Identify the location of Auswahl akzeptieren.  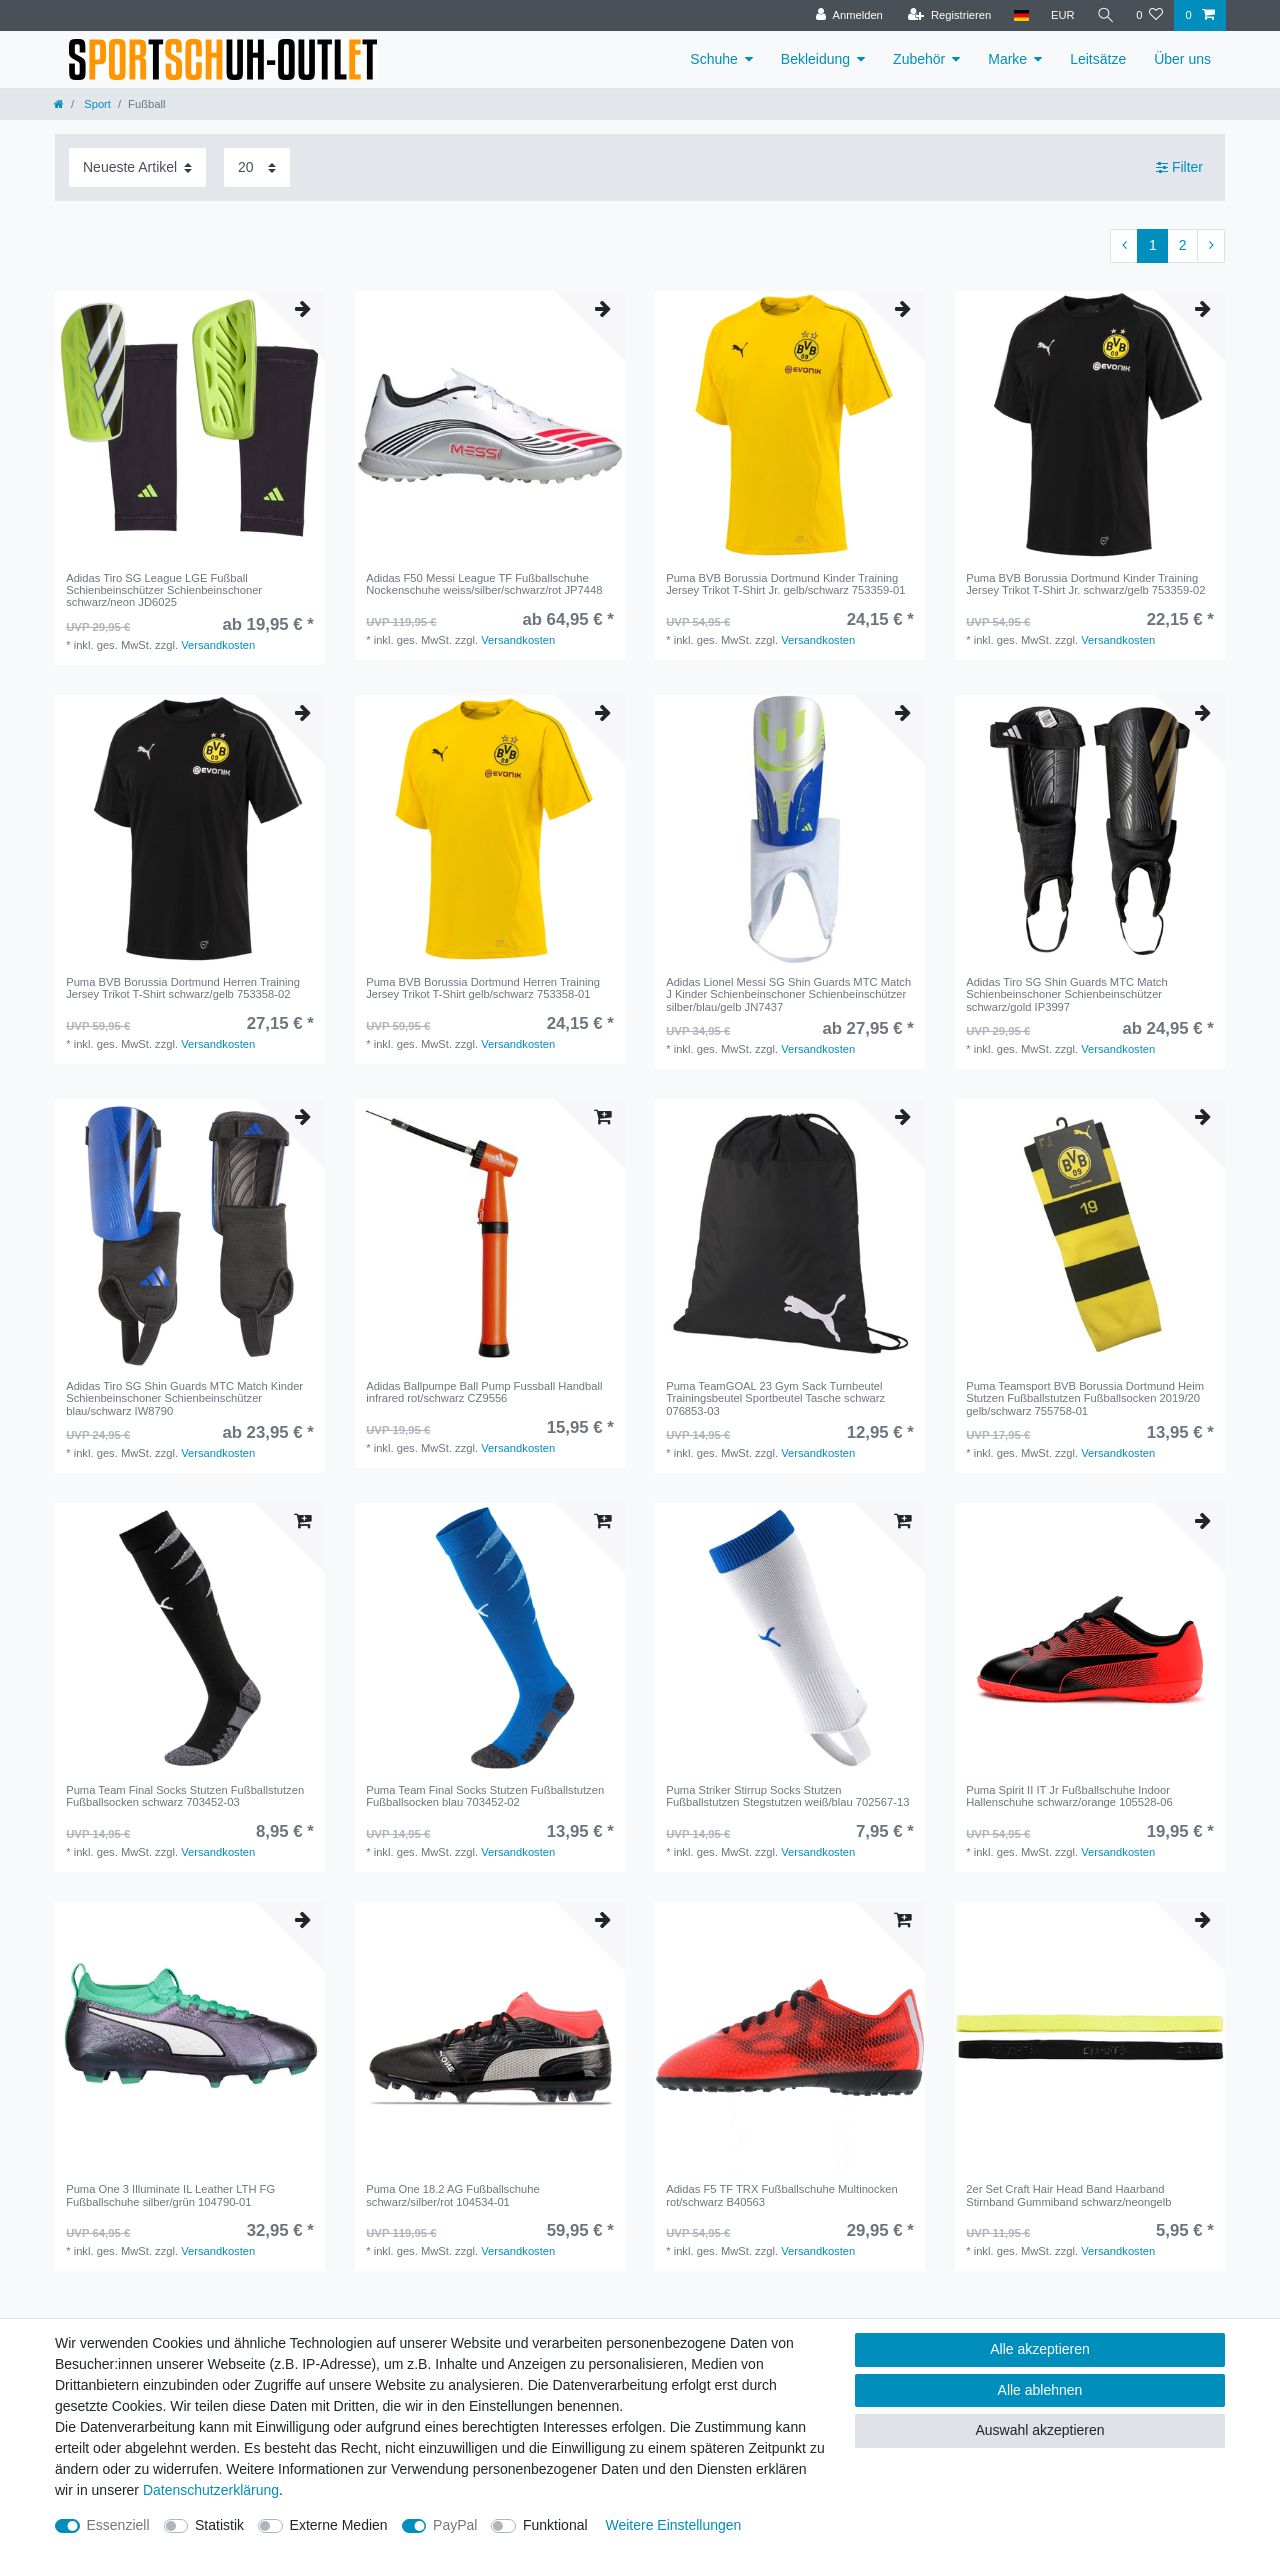
(1039, 2430).